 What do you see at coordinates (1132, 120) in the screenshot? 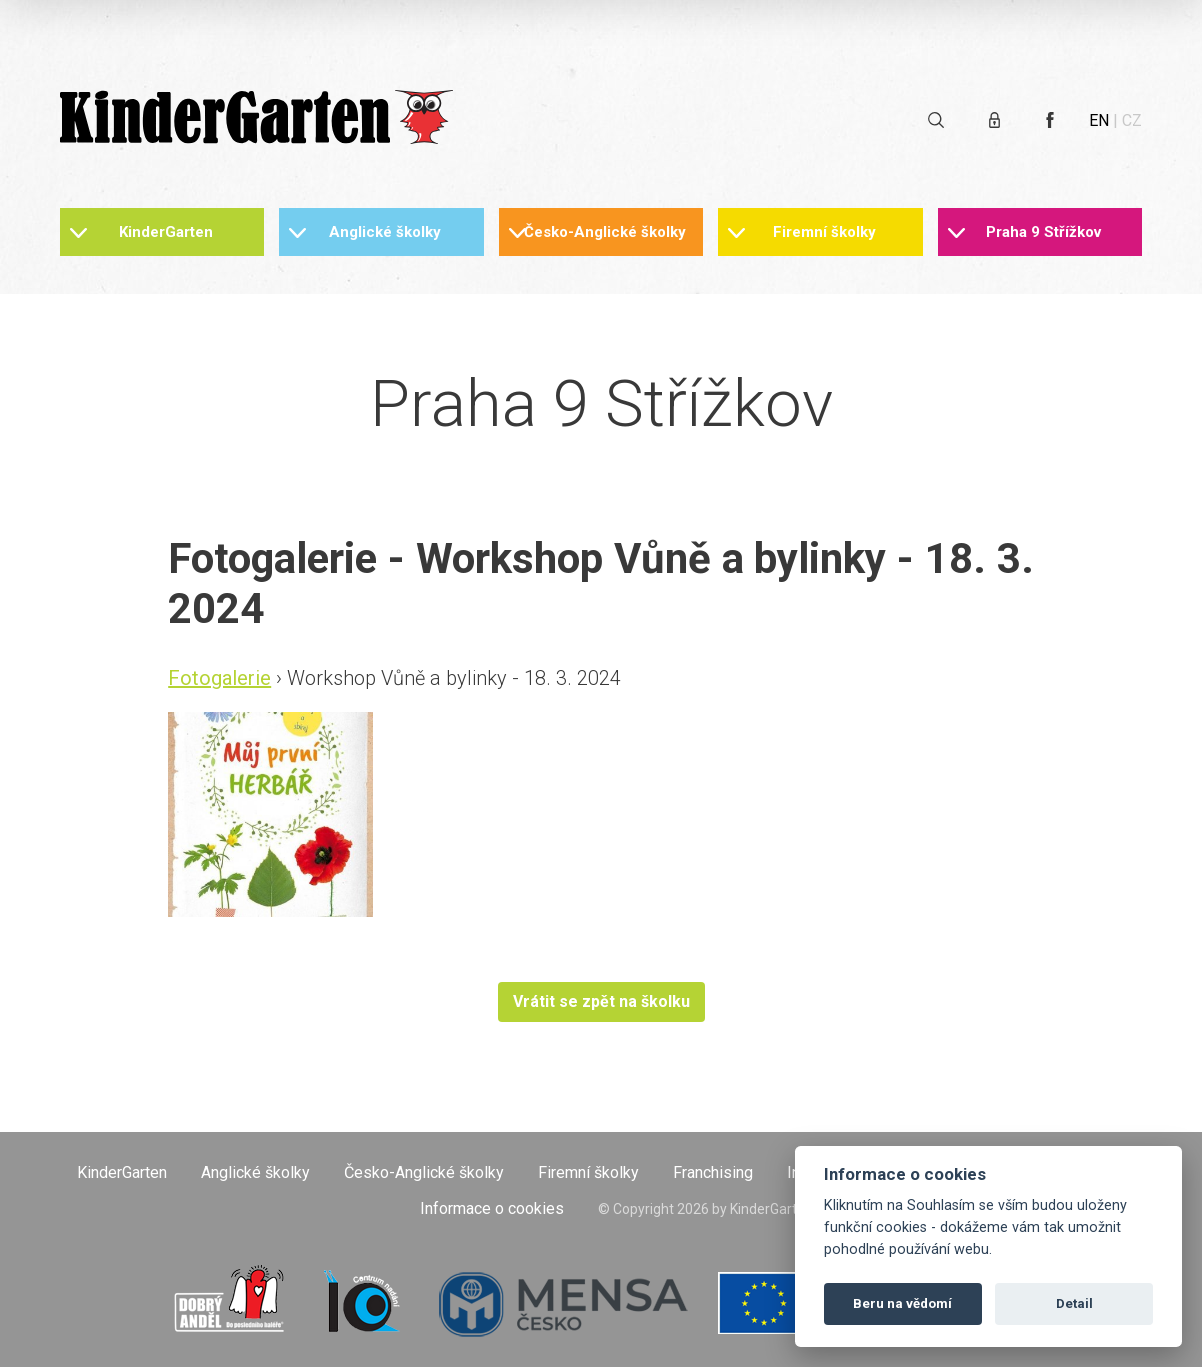
I see `CZ` at bounding box center [1132, 120].